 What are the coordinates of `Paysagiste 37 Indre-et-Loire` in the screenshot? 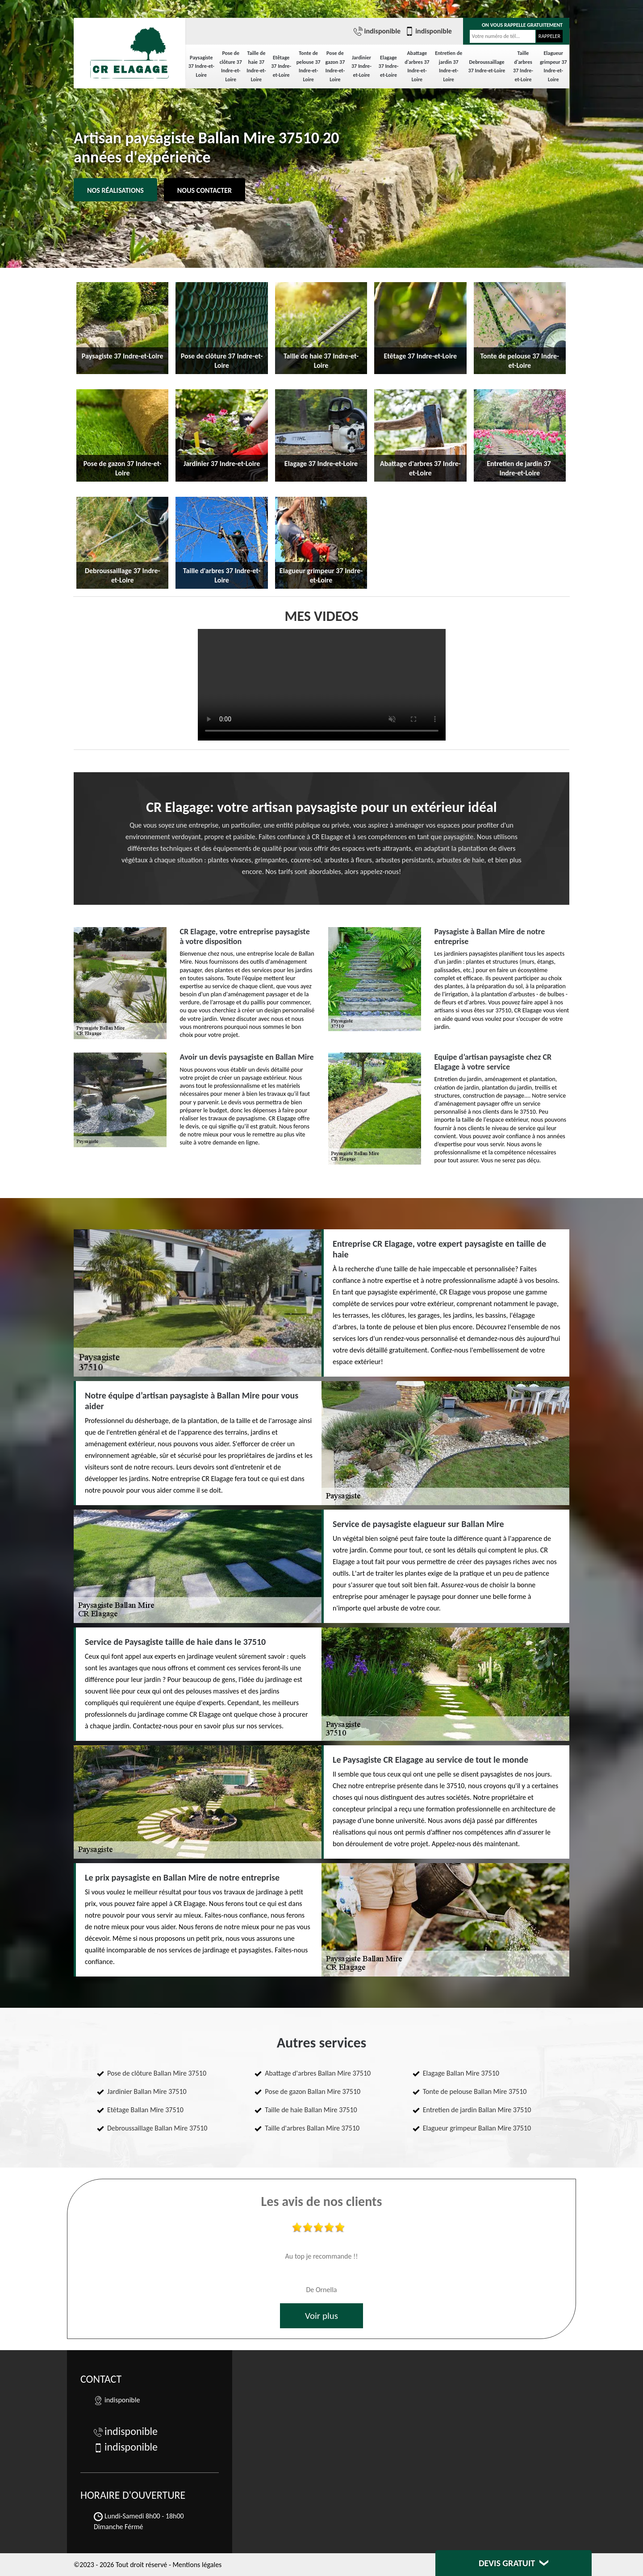 It's located at (201, 66).